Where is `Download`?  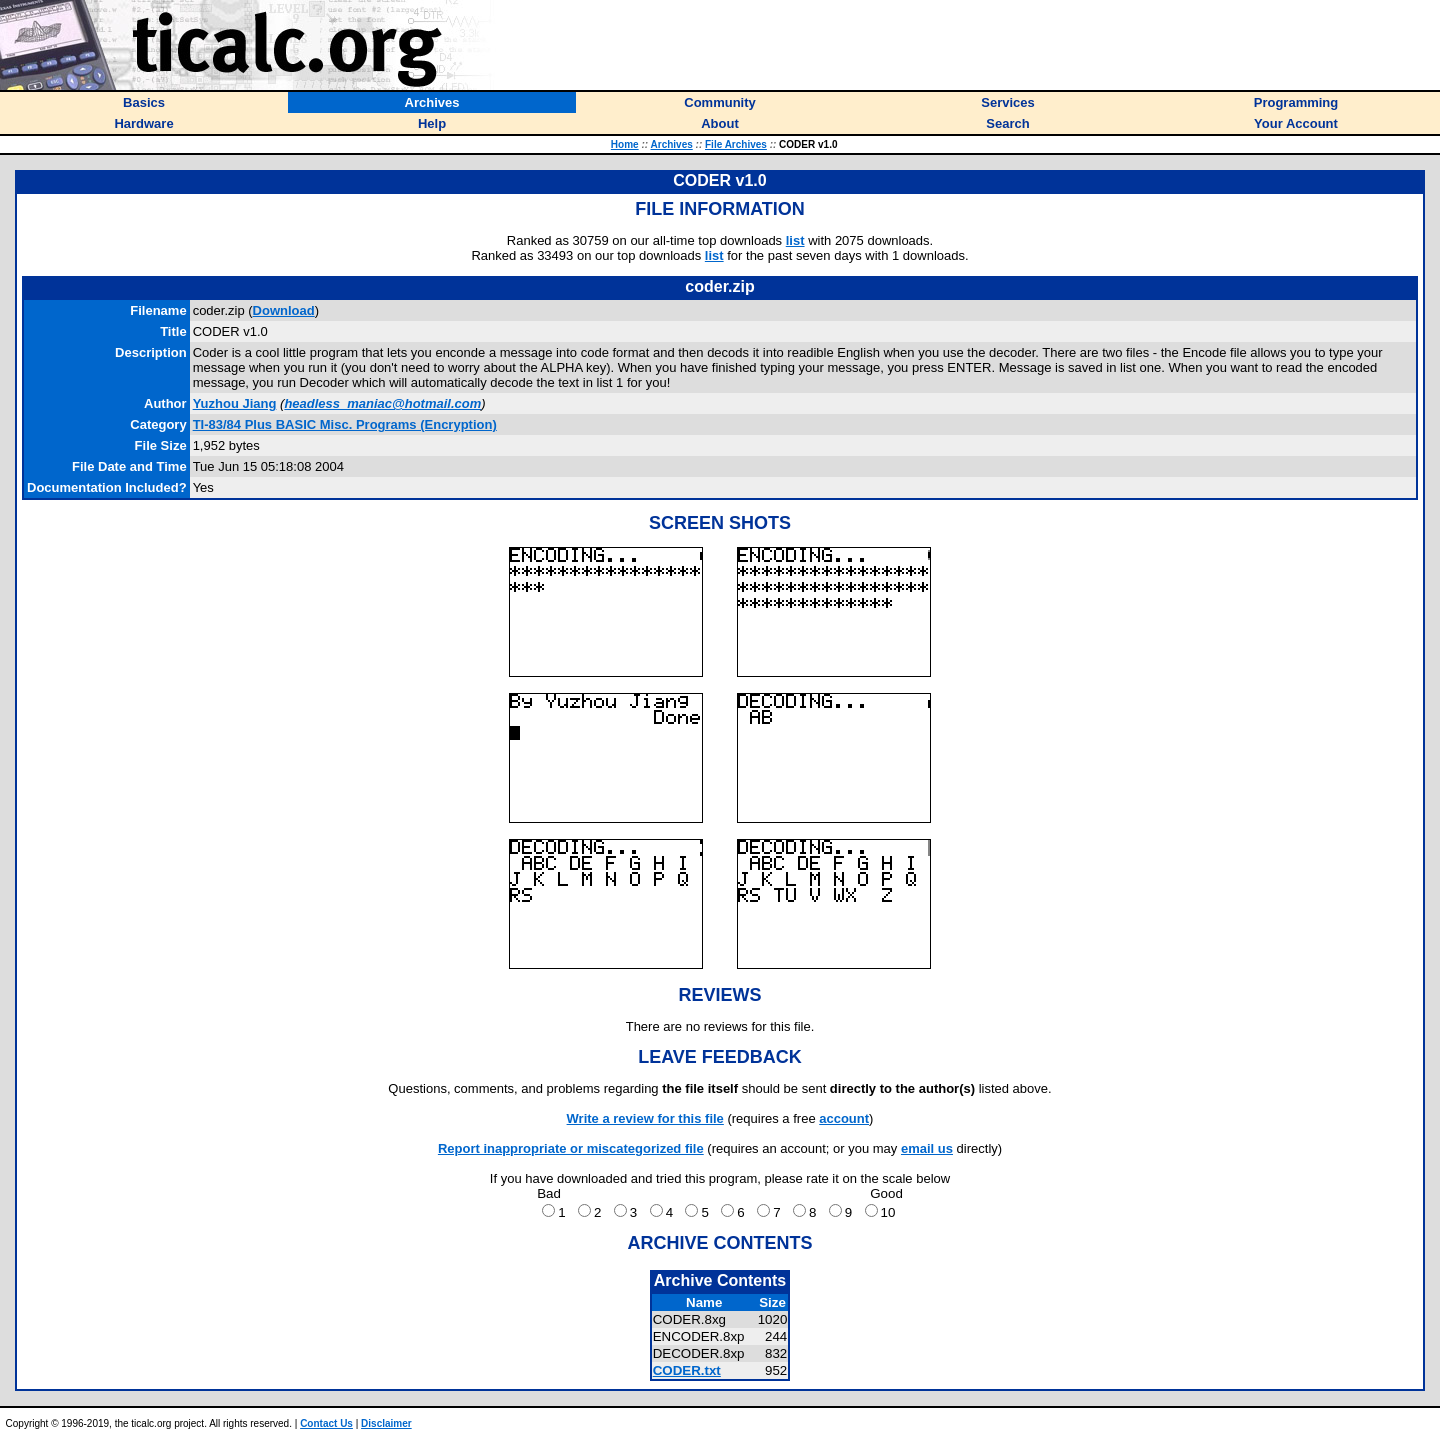 Download is located at coordinates (284, 310).